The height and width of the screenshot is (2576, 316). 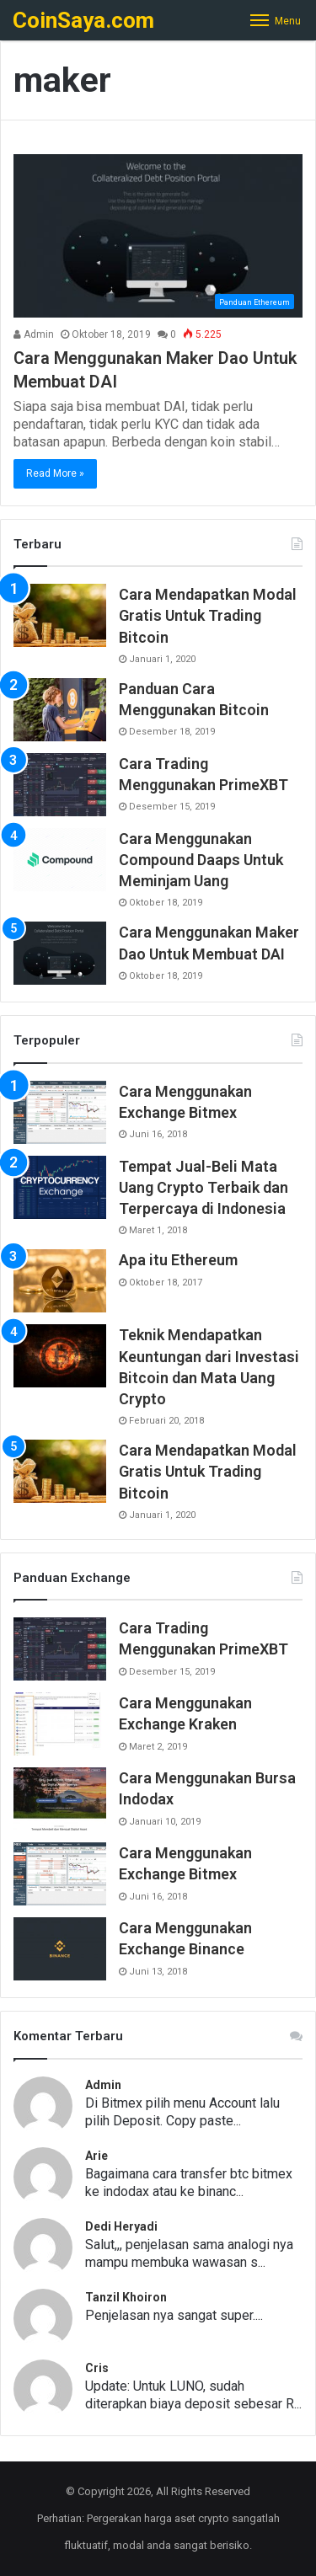 I want to click on [Cara Menggunakan Exchange Binance], so click(x=59, y=1948).